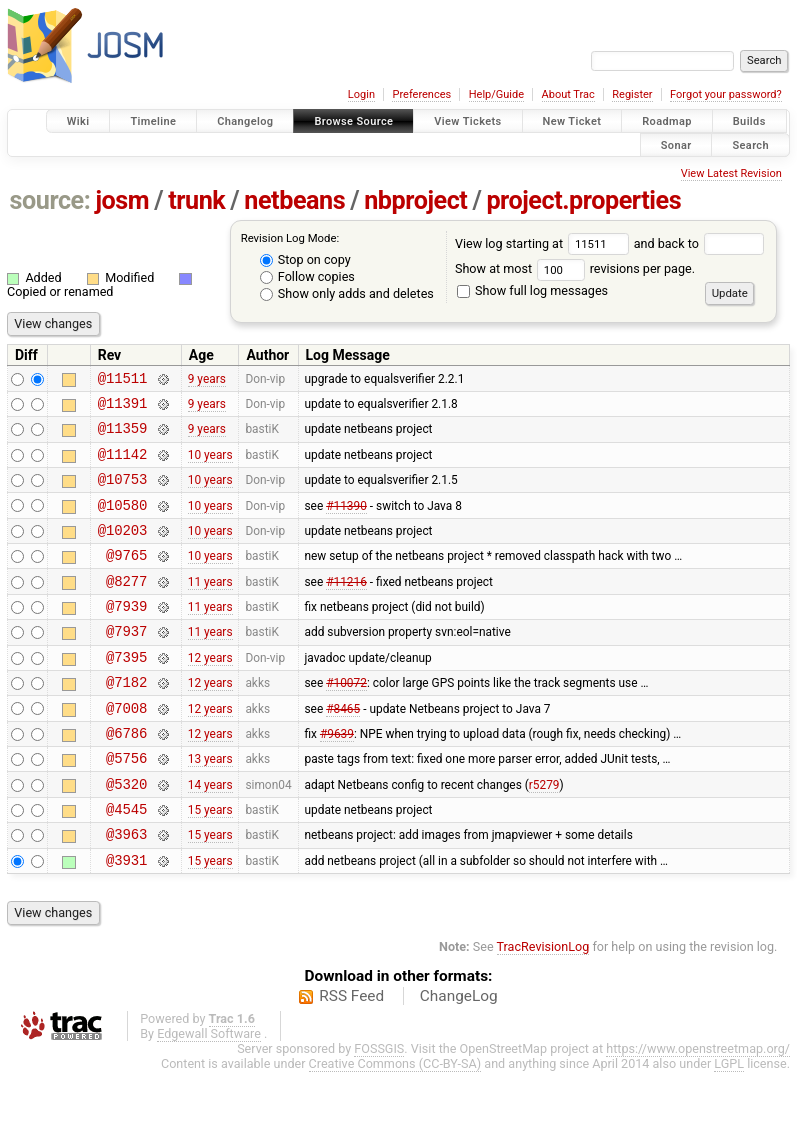 This screenshot has width=797, height=1132. I want to click on Login, so click(361, 94).